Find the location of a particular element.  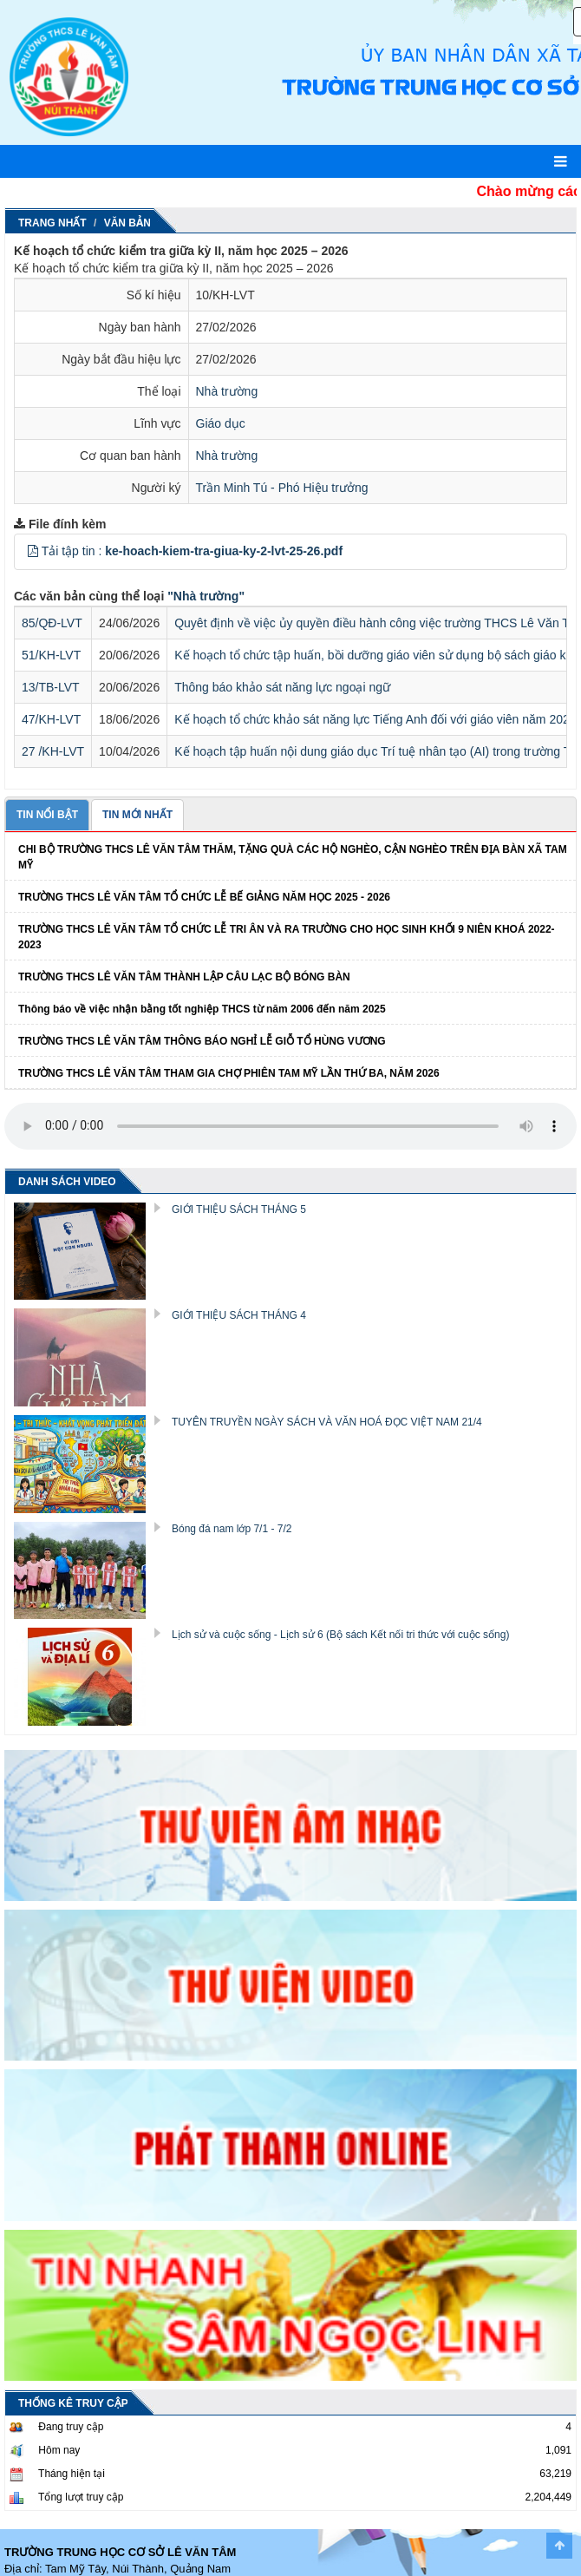

TRƯỜNG THCS LÊ VĂN TÂM THAM GIA CHỢ PHIÊN TAM MỸ LẦN THỨ BA, NĂM 2026 is located at coordinates (229, 1073).